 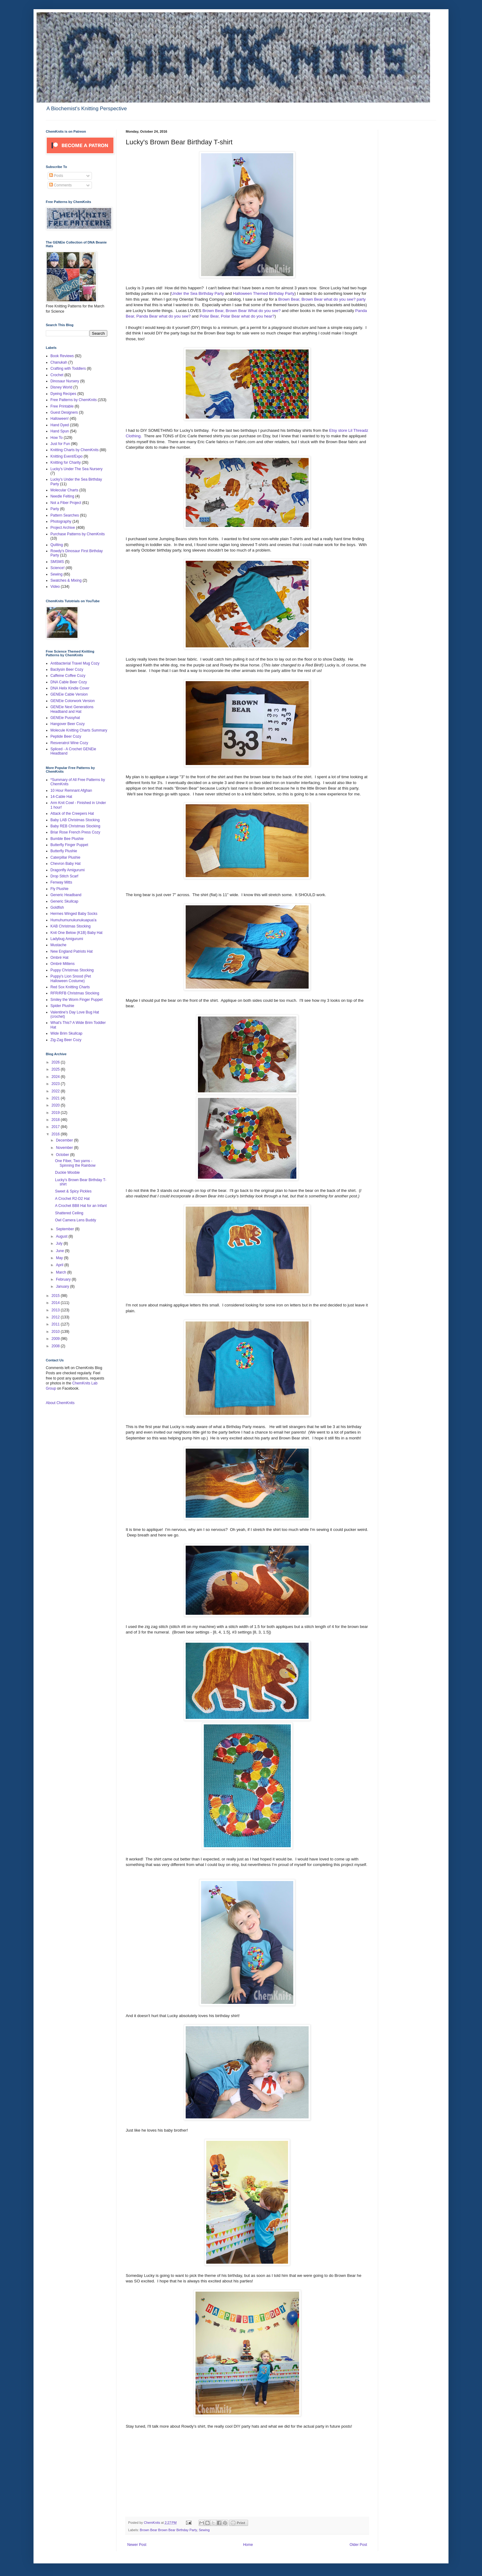 I want to click on Brown Bear, Brown Bear what do you see? party, so click(x=321, y=299).